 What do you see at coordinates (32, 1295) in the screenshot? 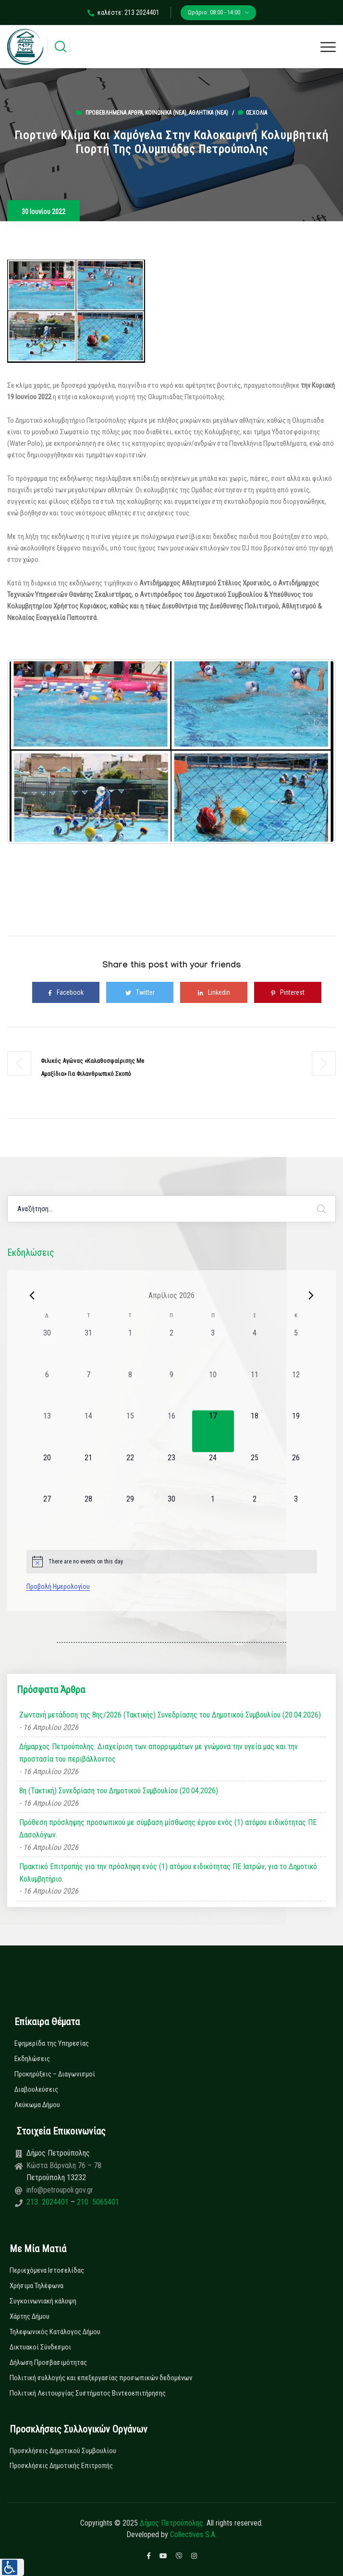
I see `[Previous month]` at bounding box center [32, 1295].